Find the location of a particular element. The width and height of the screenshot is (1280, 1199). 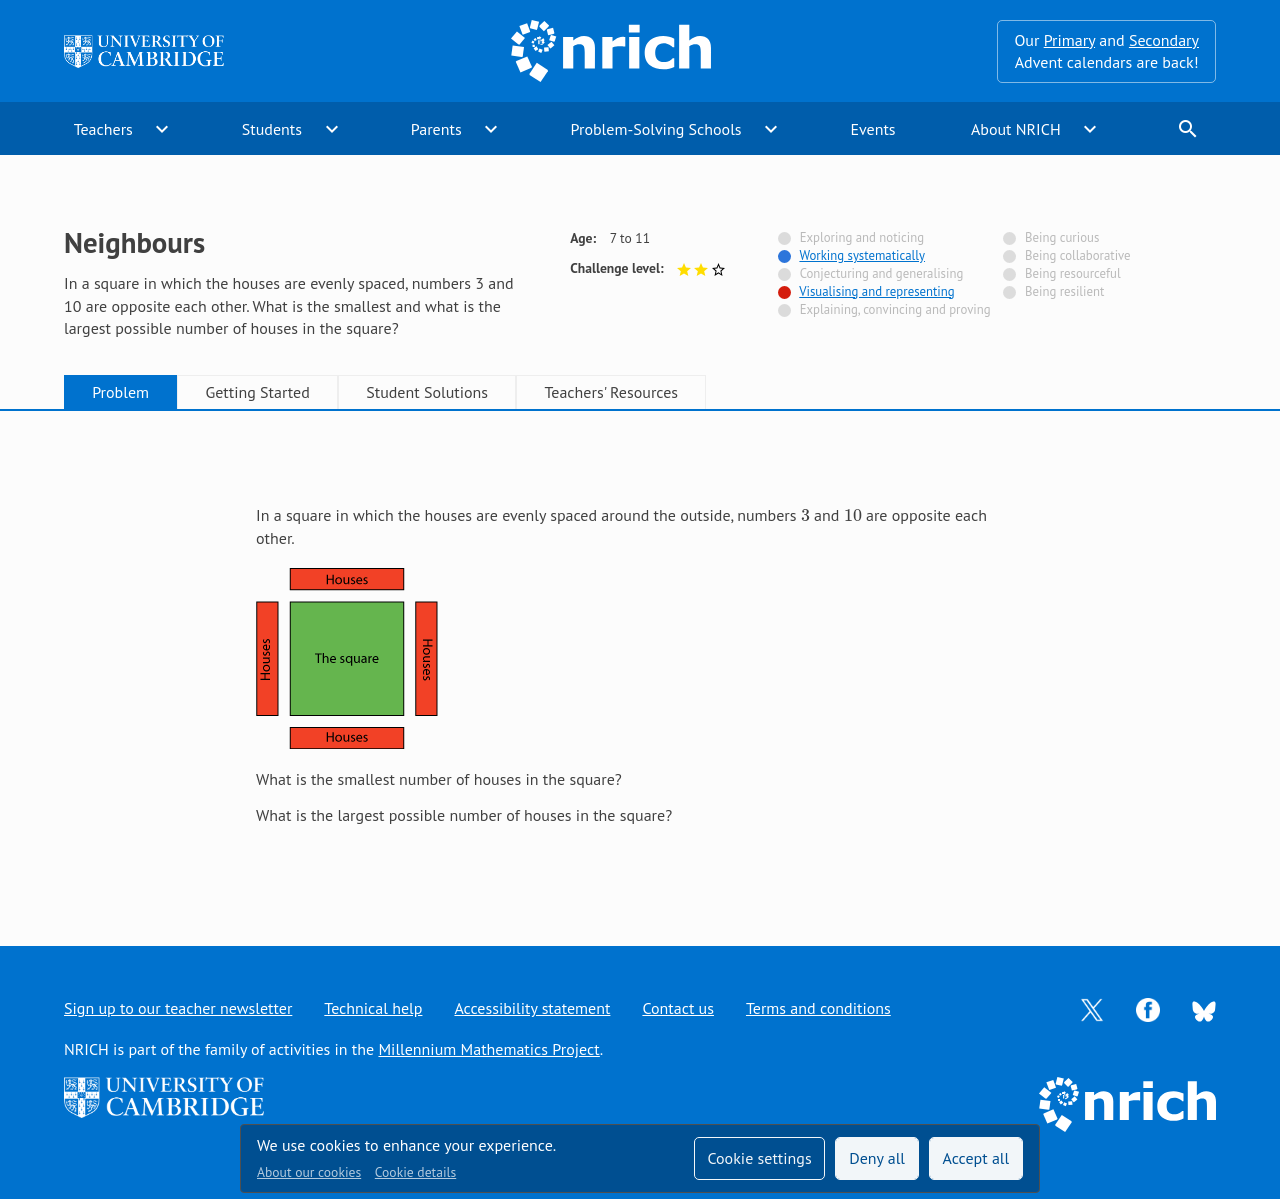

Teachers' Resources [tab] is located at coordinates (611, 392).